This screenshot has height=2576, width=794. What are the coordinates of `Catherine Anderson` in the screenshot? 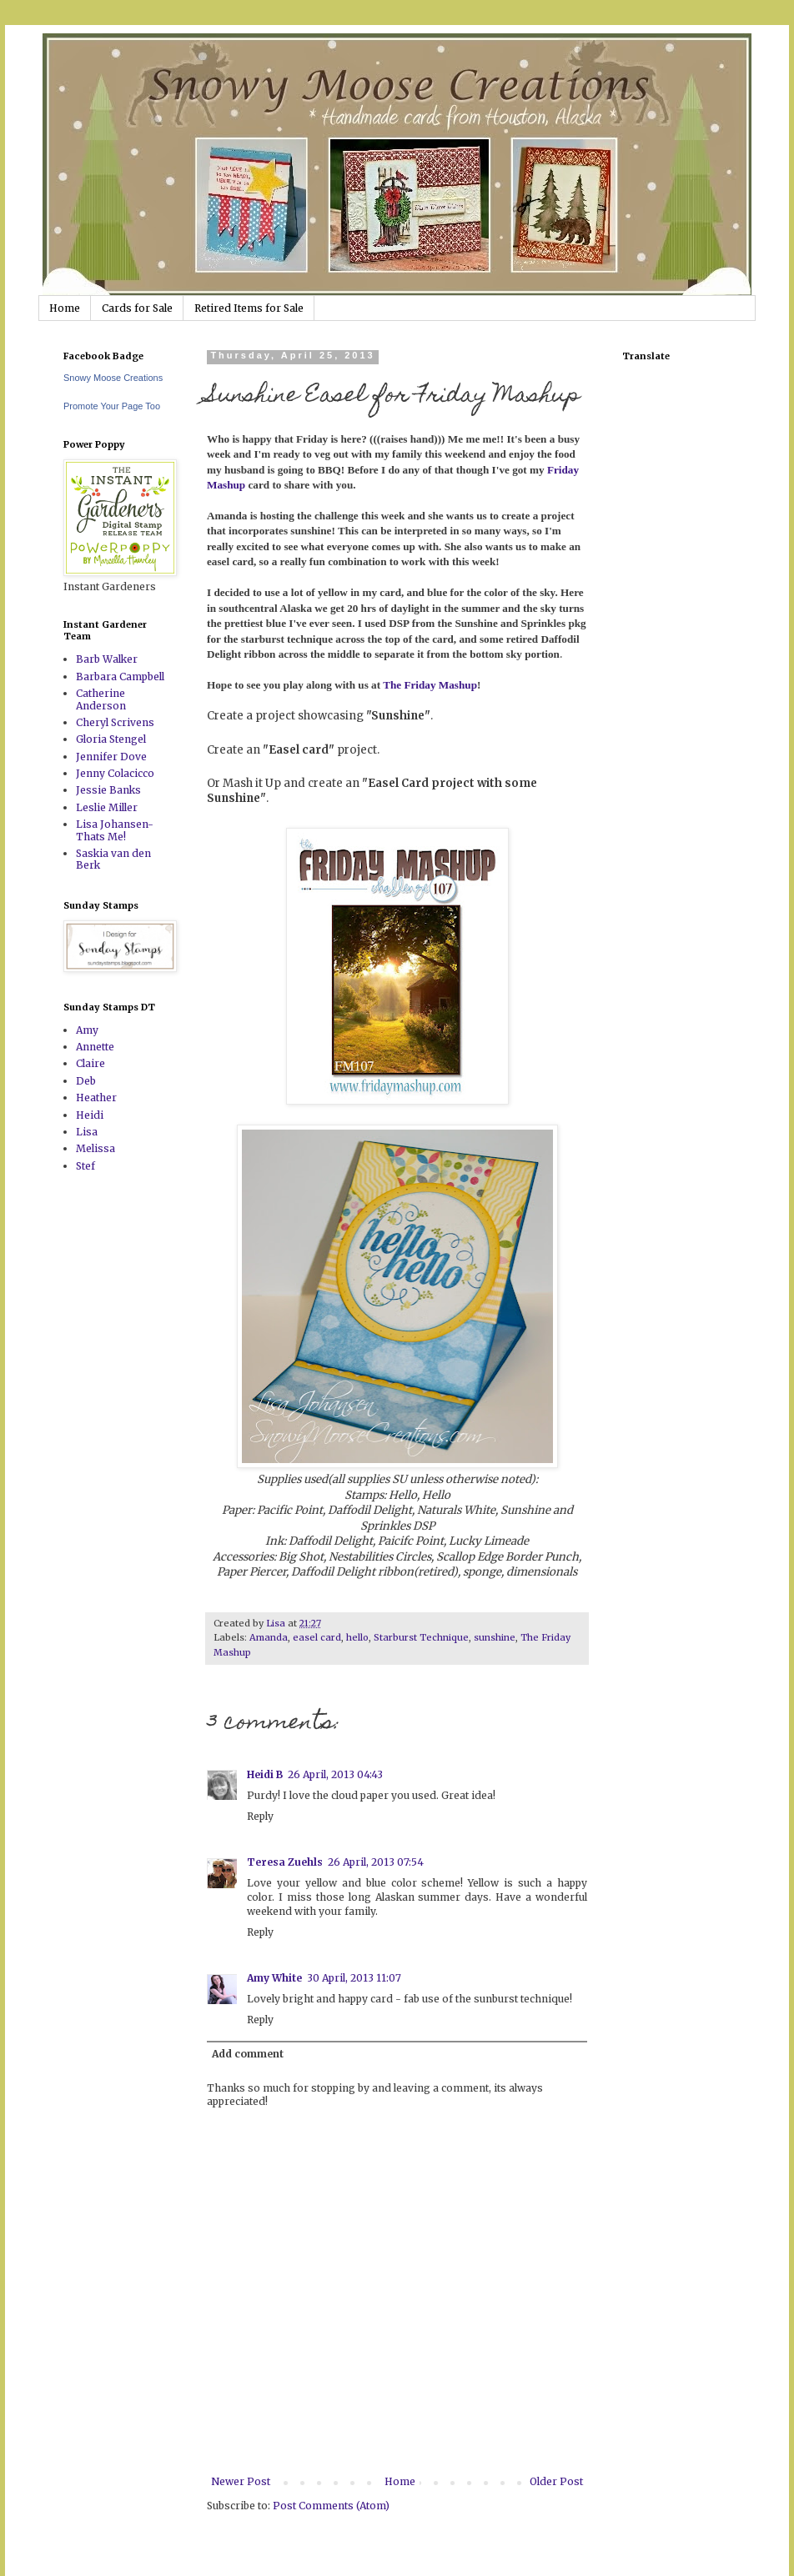 It's located at (101, 699).